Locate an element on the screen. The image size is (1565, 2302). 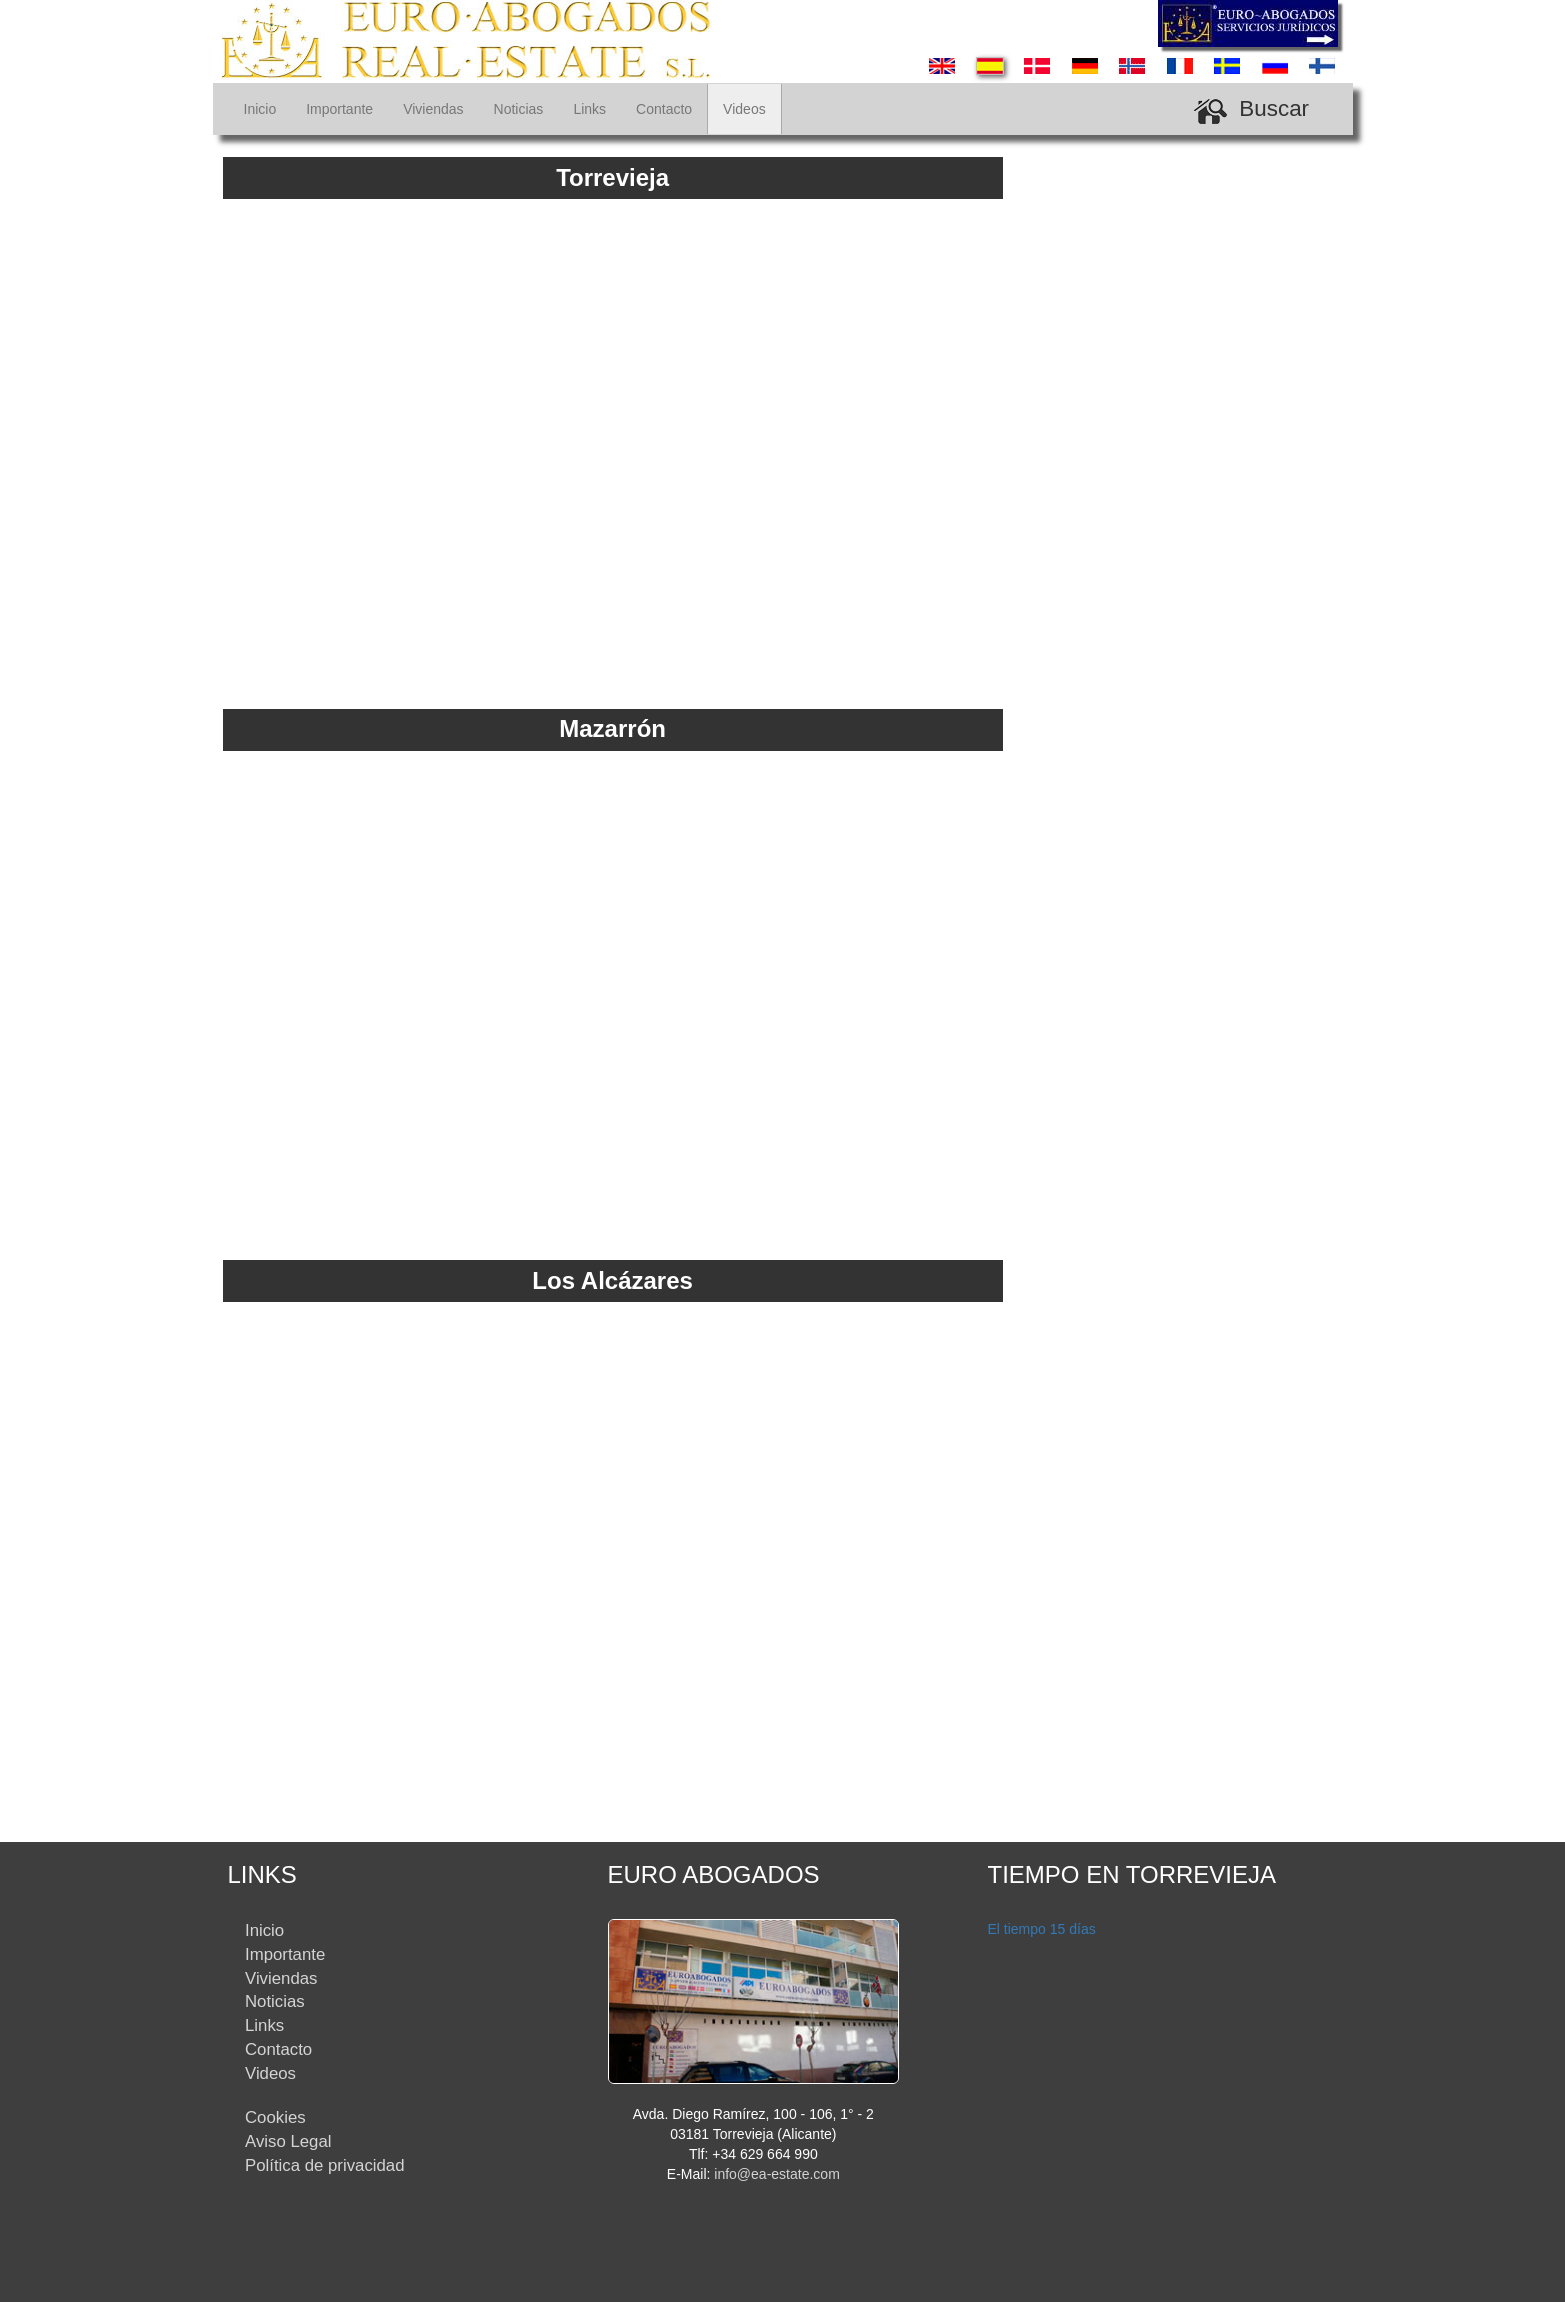
Links is located at coordinates (589, 109).